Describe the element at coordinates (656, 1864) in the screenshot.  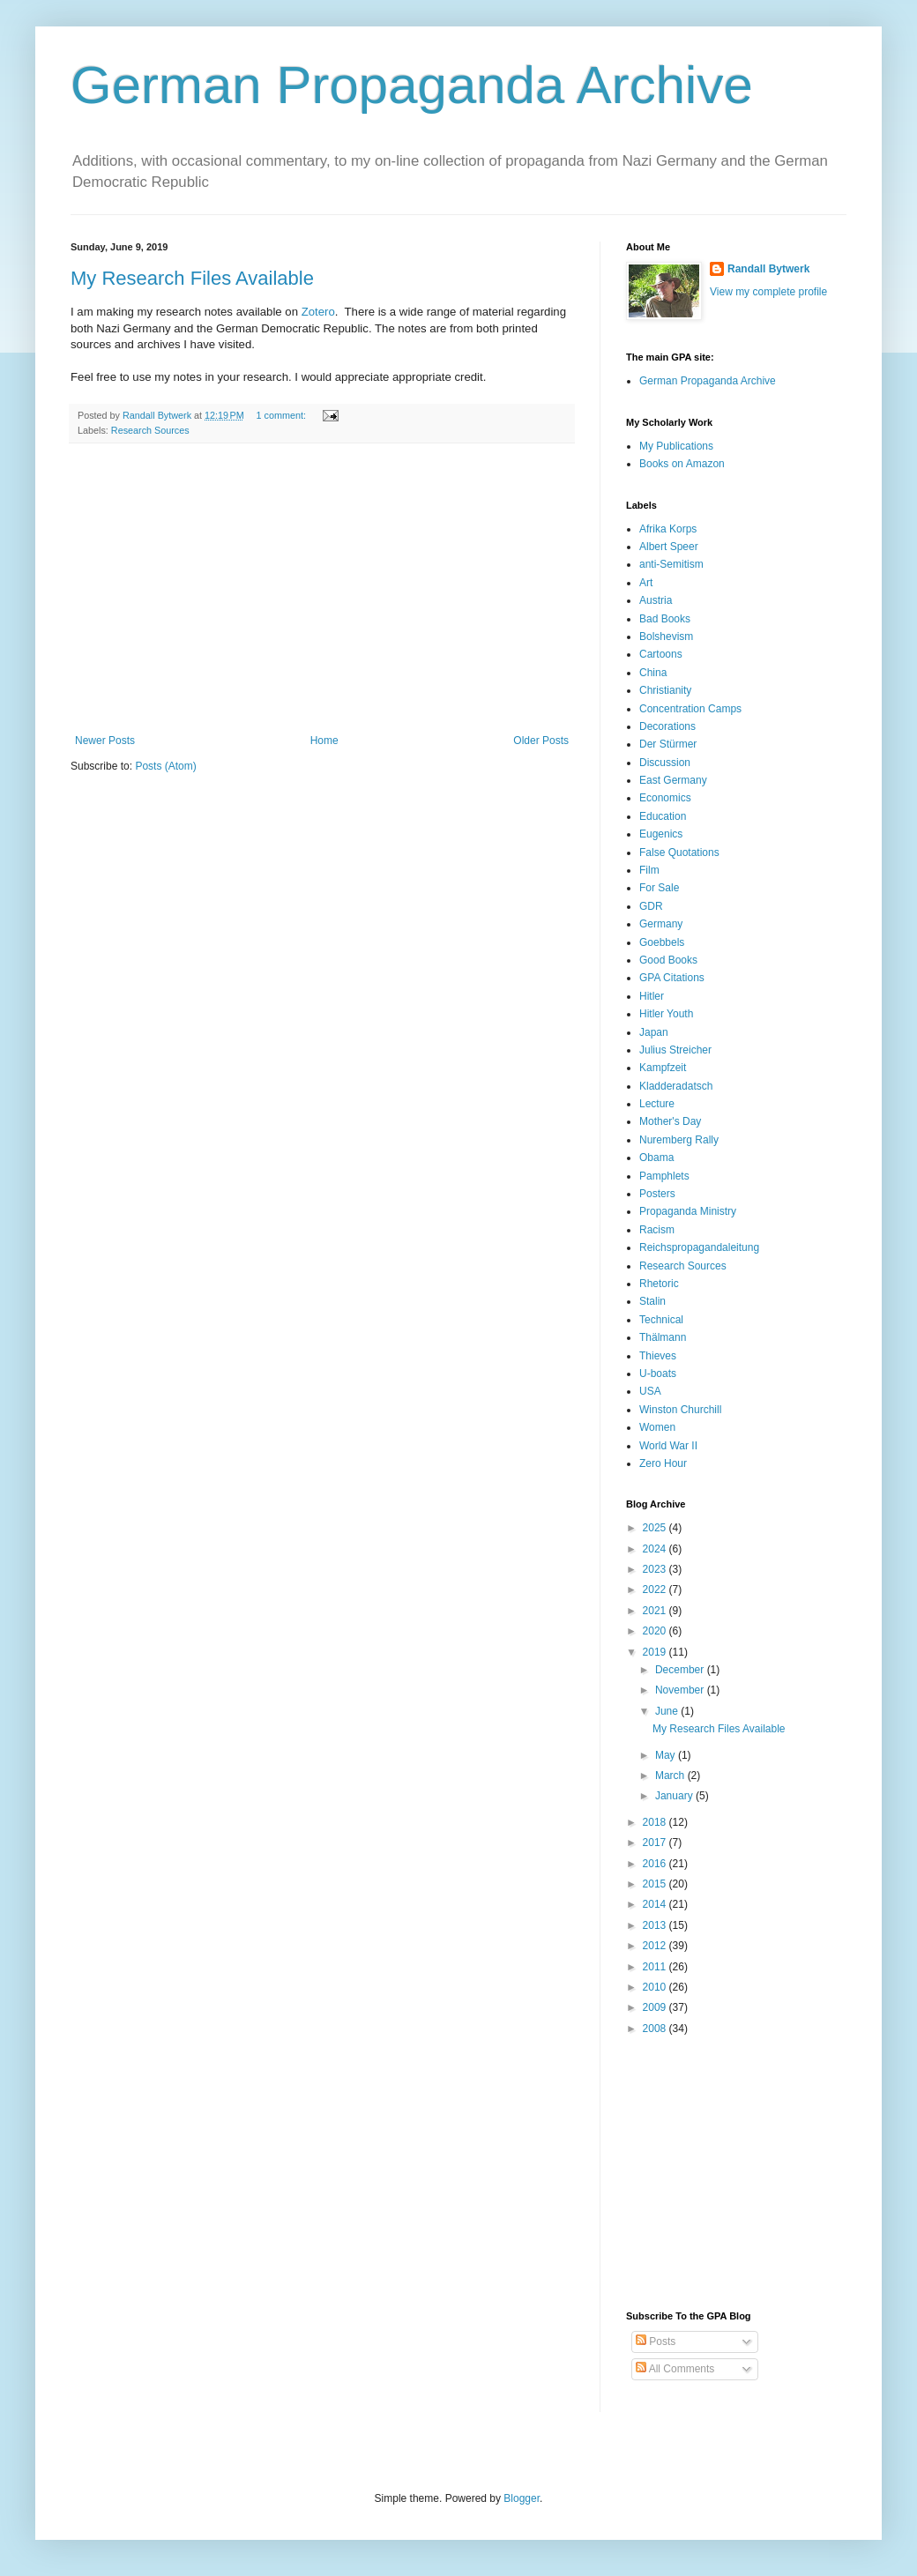
I see `2016` at that location.